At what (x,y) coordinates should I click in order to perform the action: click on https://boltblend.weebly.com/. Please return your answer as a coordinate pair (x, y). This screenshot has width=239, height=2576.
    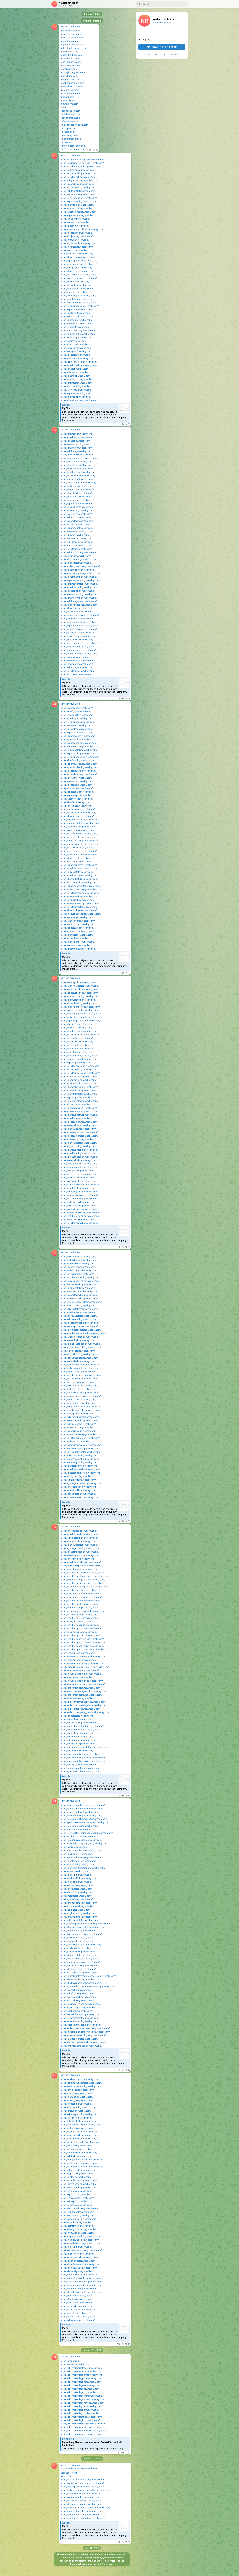
    Looking at the image, I should click on (75, 313).